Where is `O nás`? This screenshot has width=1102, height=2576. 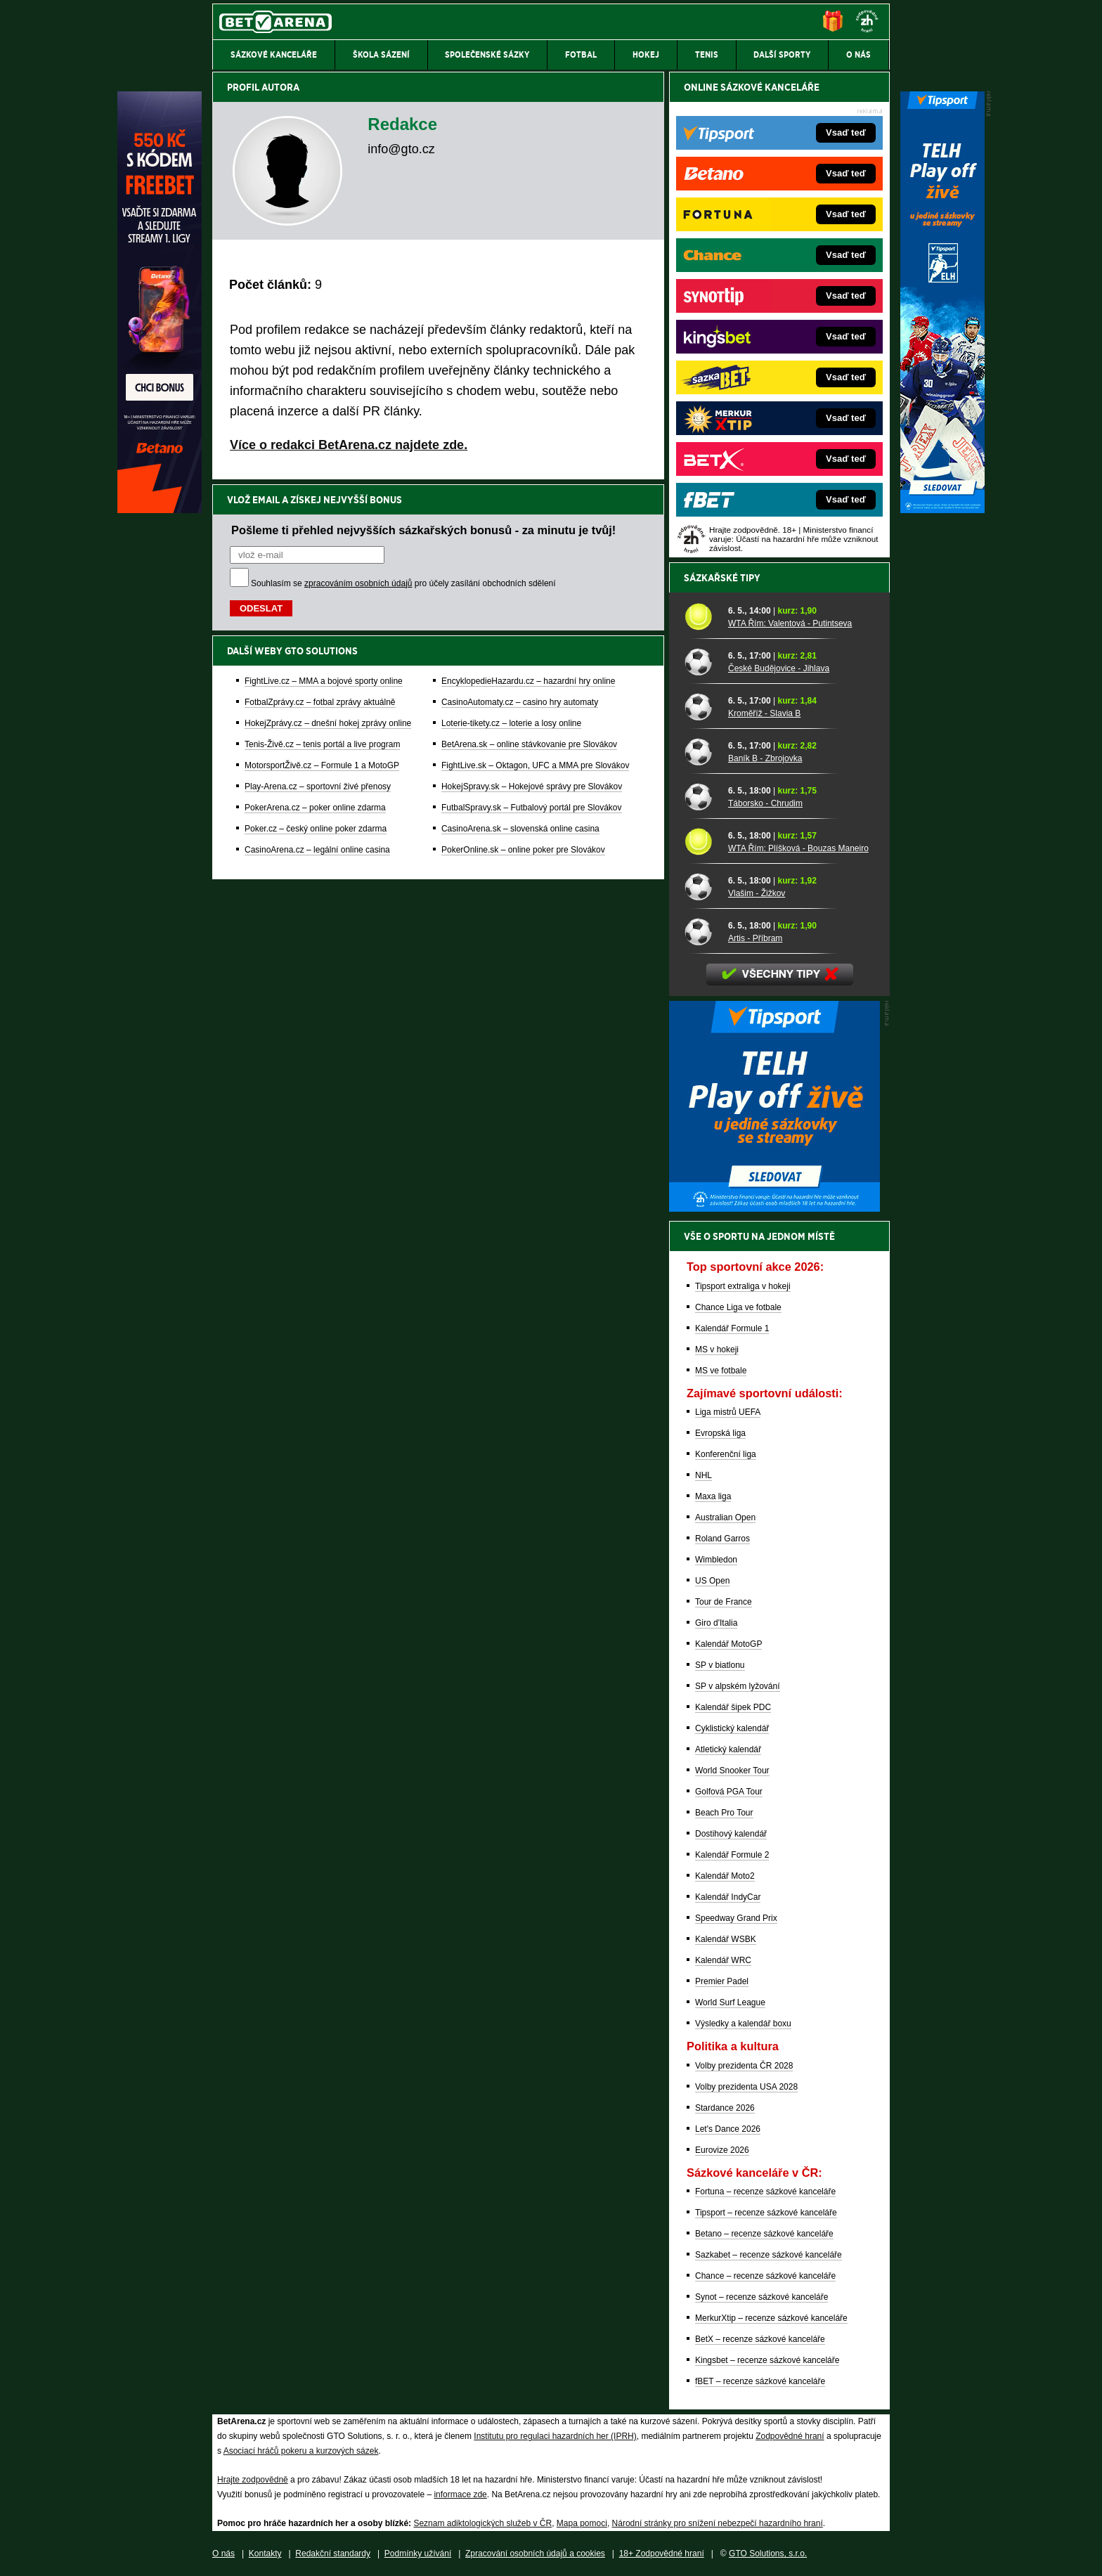
O nás is located at coordinates (223, 2553).